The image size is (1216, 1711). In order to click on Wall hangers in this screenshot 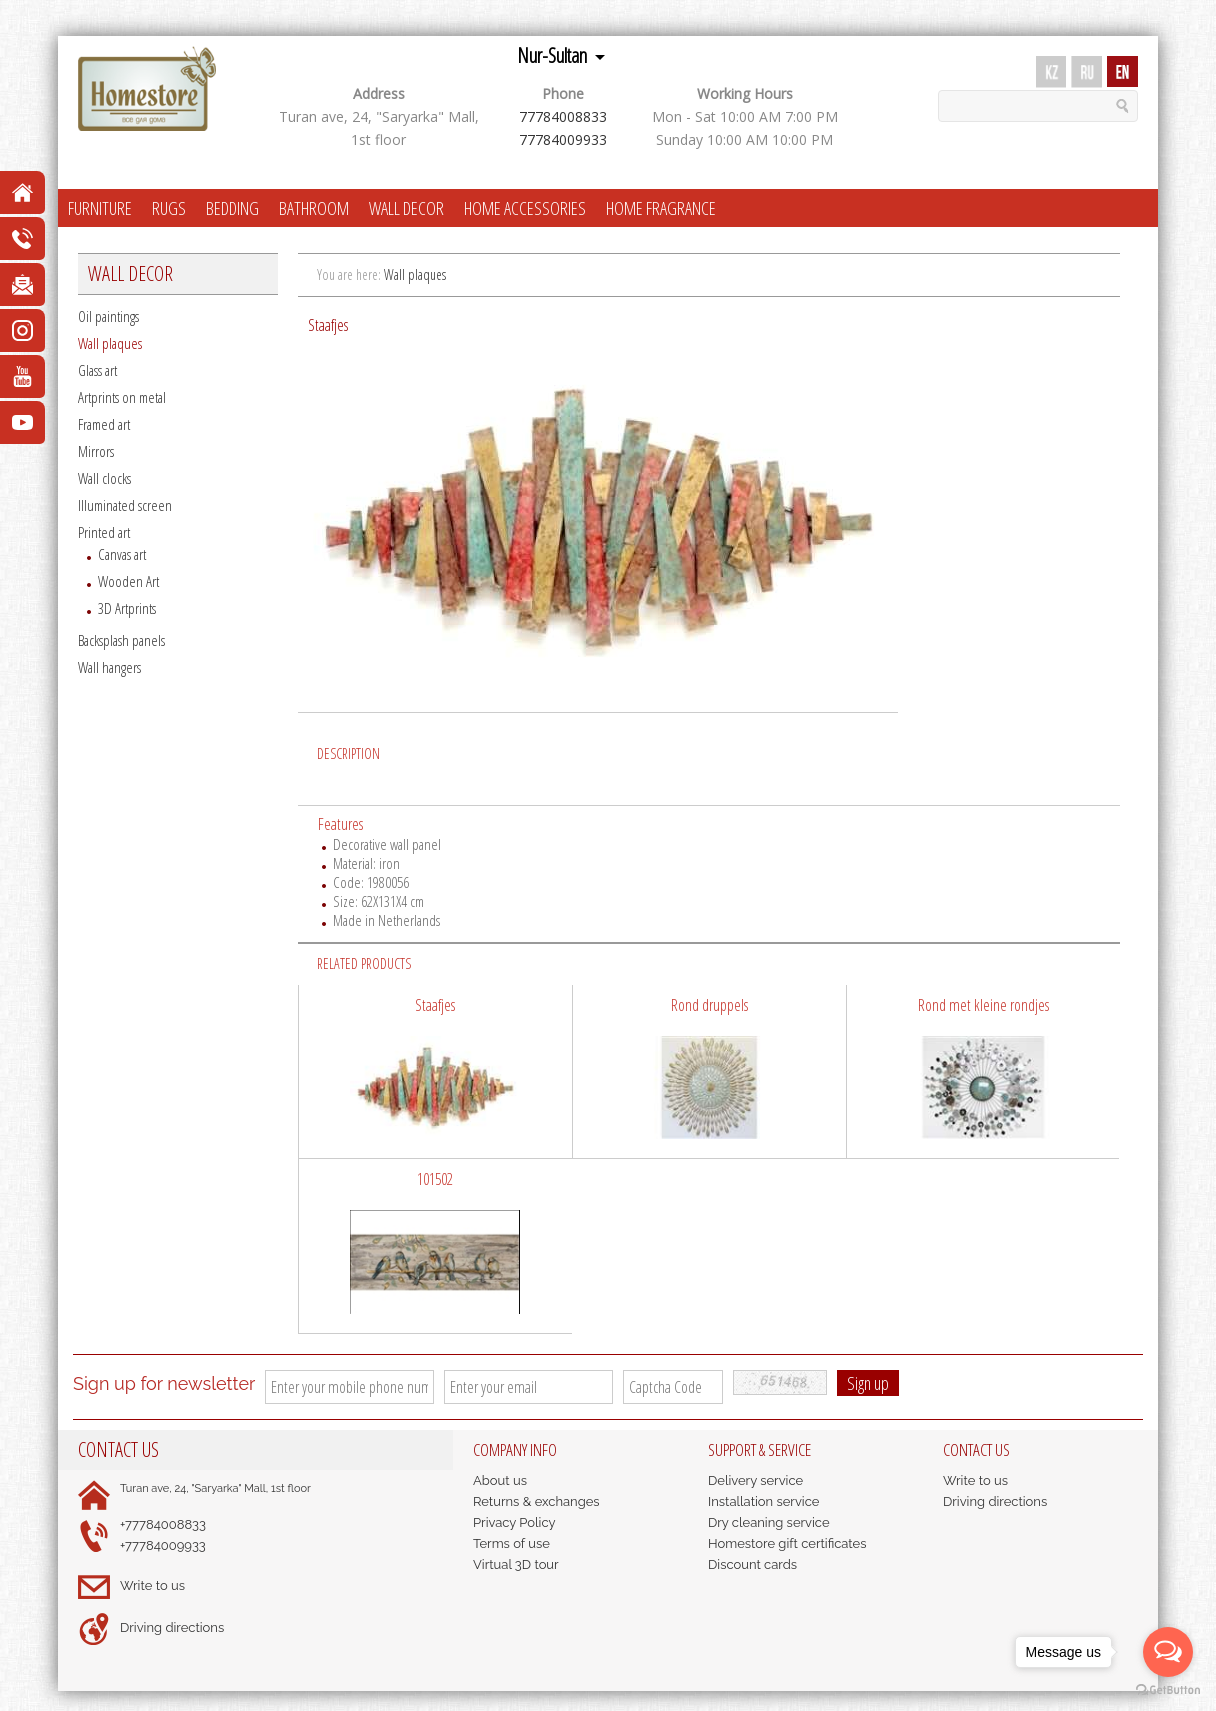, I will do `click(109, 667)`.